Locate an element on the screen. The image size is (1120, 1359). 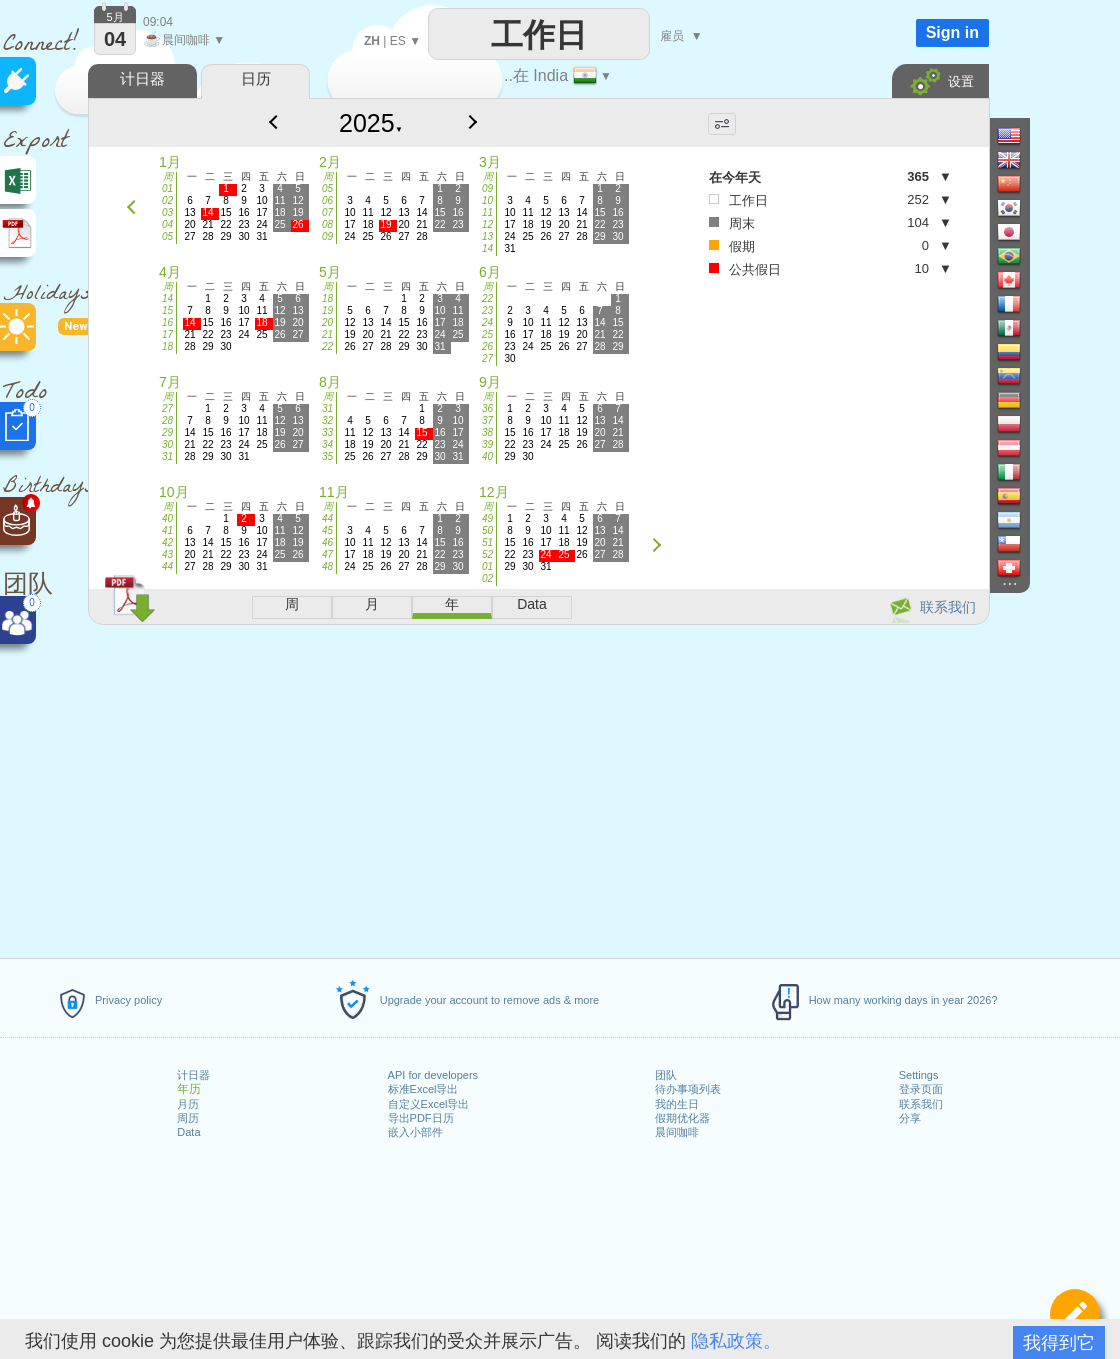
分享 is located at coordinates (910, 1118).